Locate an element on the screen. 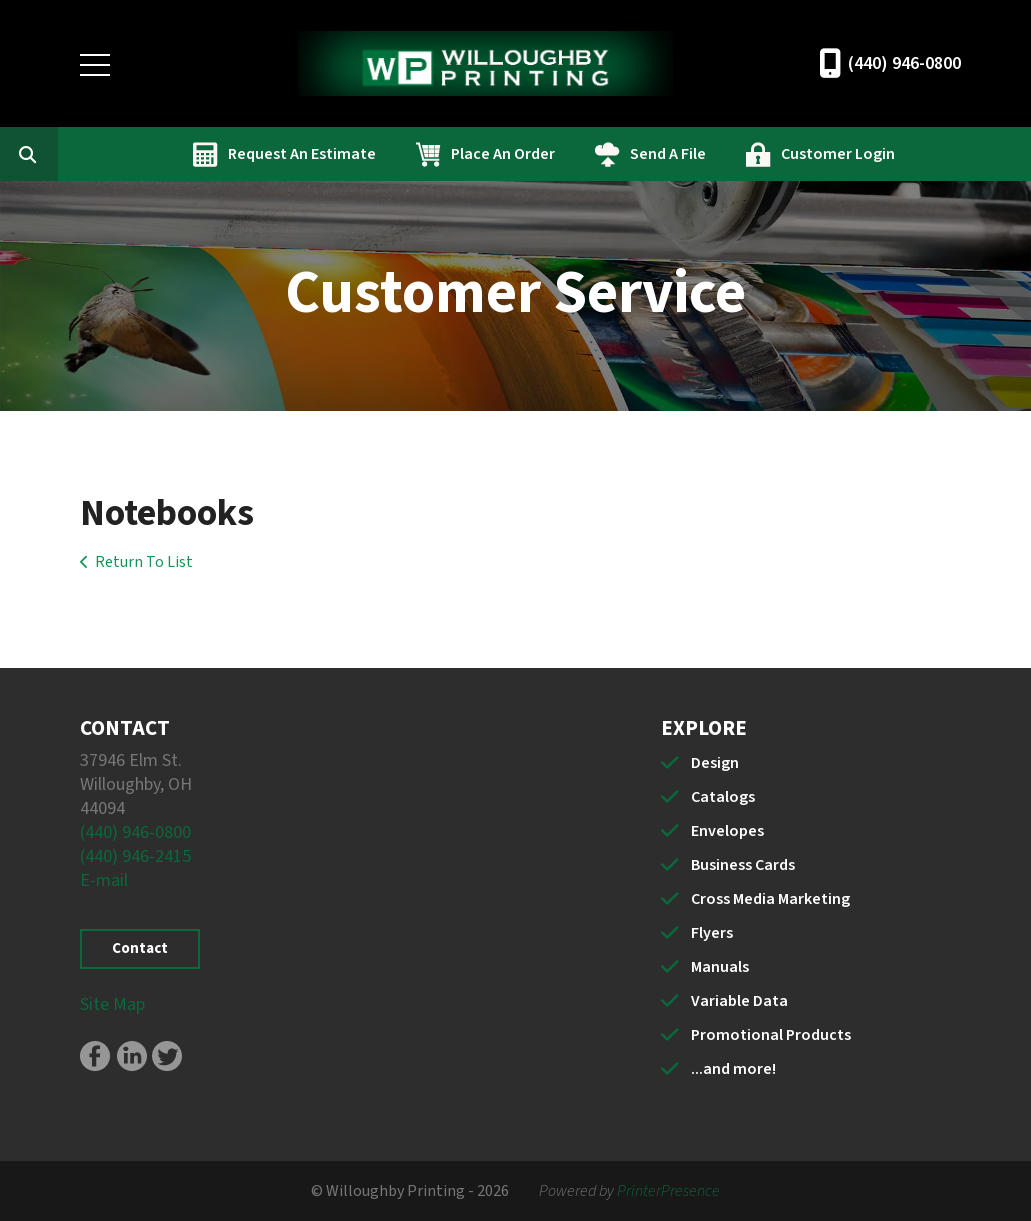  Manuals is located at coordinates (720, 967).